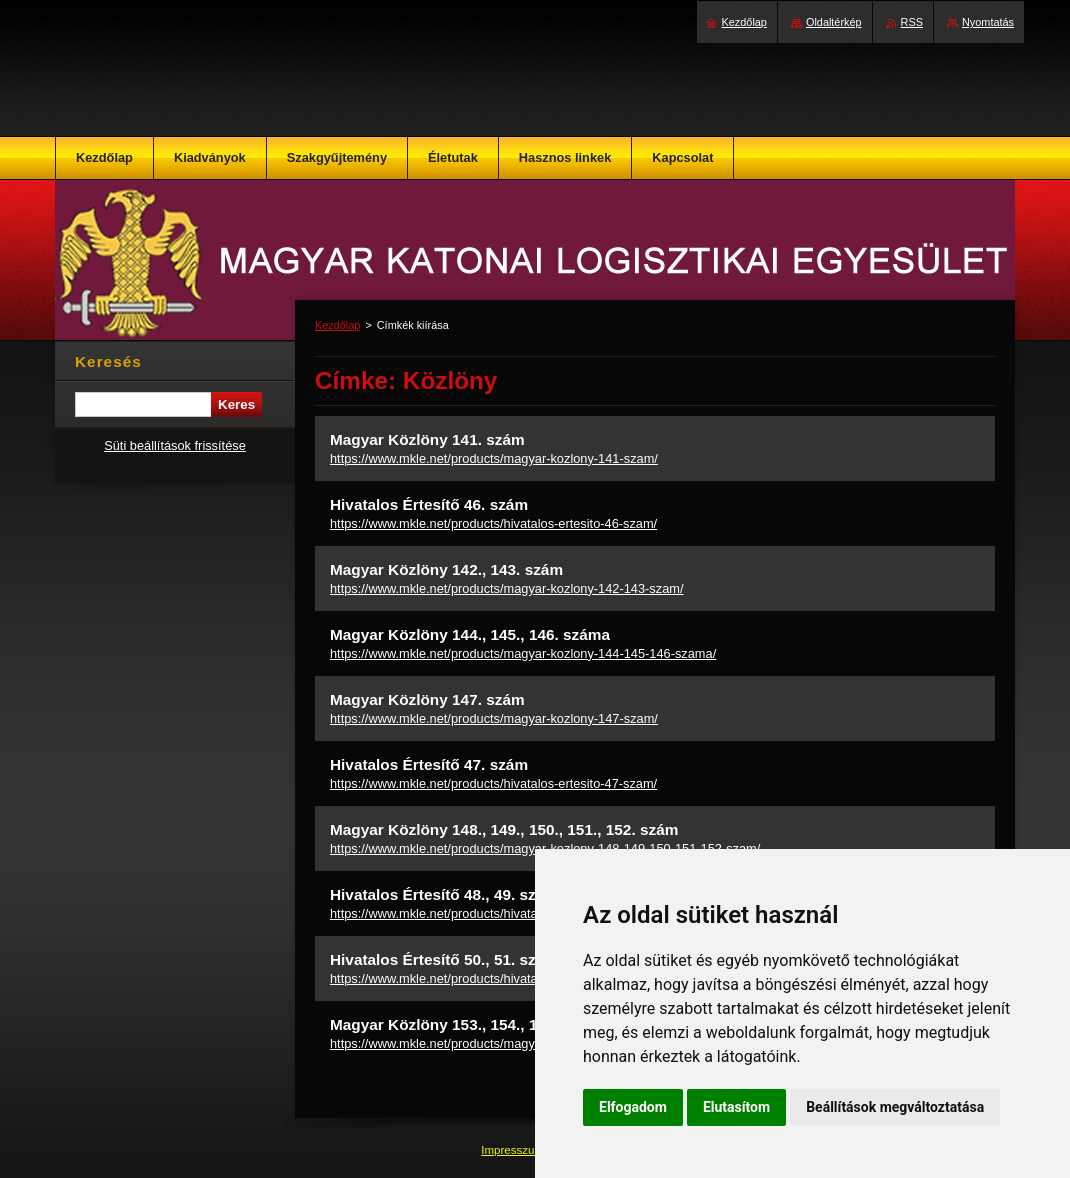  Describe the element at coordinates (912, 22) in the screenshot. I see `RSS` at that location.